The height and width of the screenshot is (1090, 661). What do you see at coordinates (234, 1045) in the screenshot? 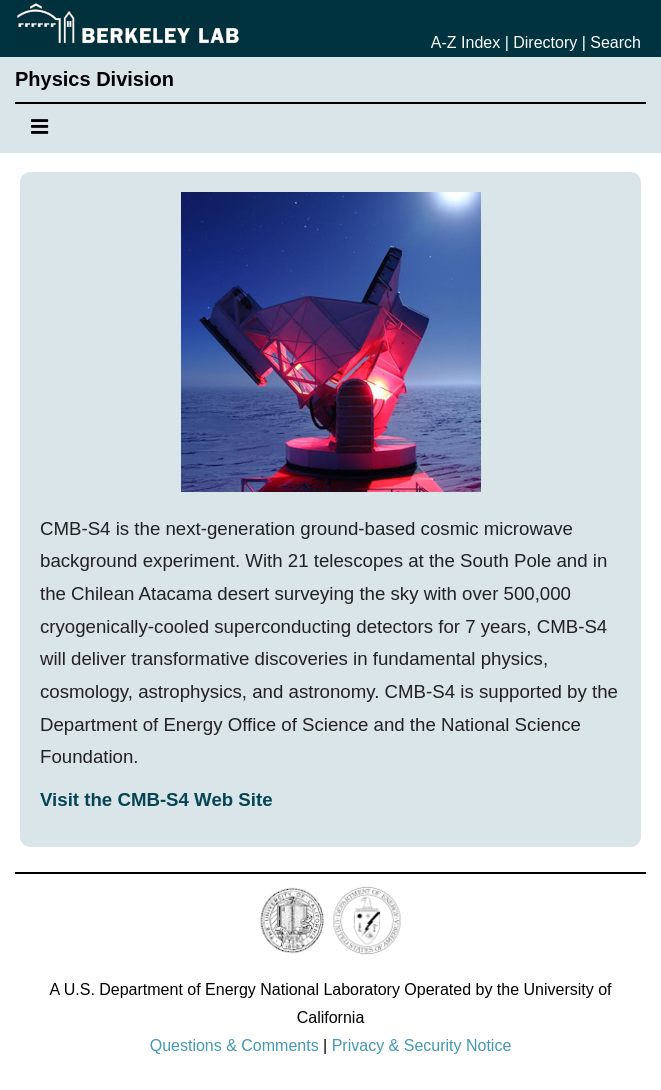
I see `Questions & Comments` at bounding box center [234, 1045].